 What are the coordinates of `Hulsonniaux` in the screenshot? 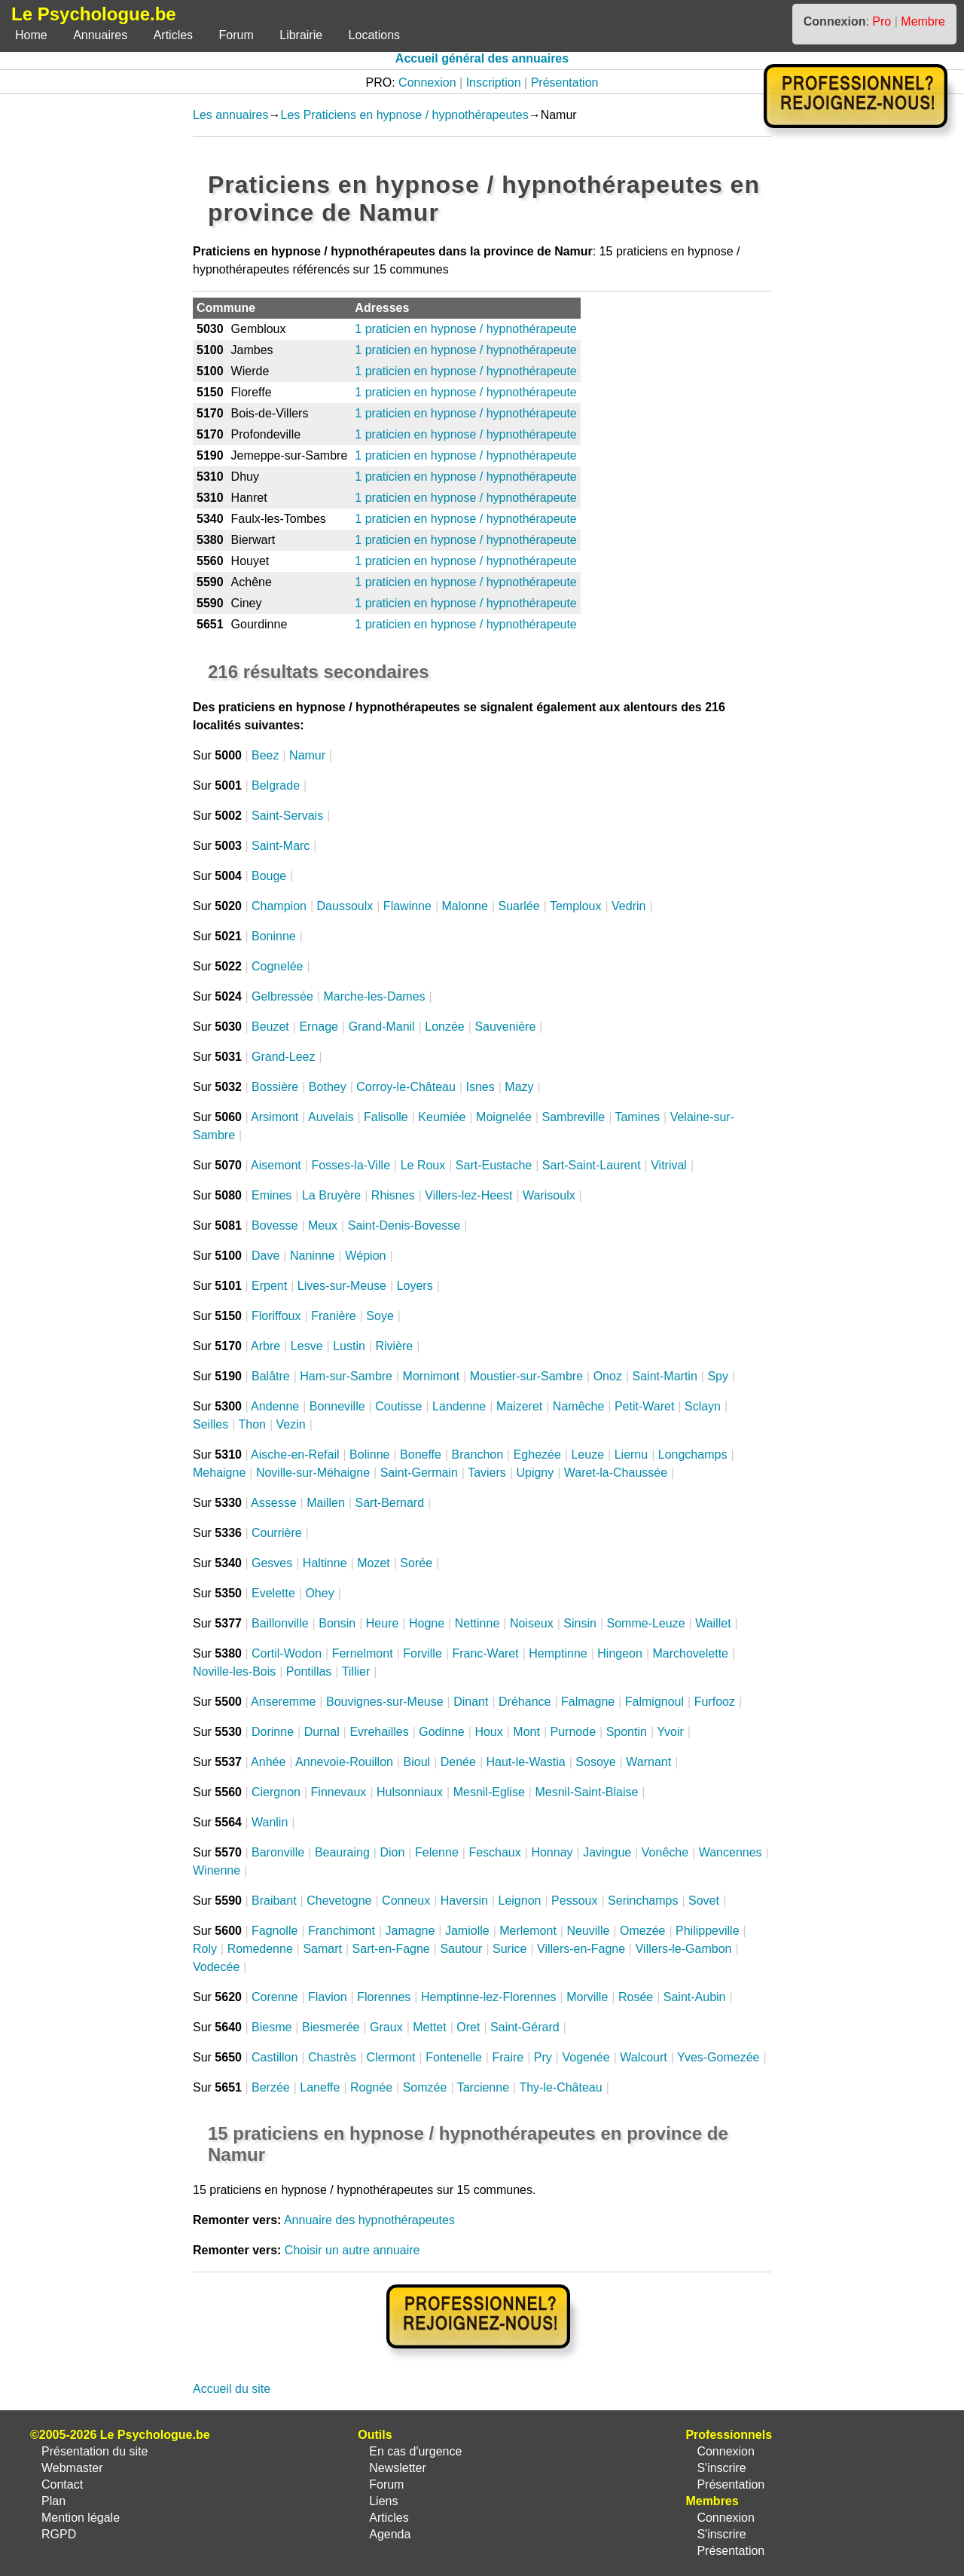 It's located at (410, 1792).